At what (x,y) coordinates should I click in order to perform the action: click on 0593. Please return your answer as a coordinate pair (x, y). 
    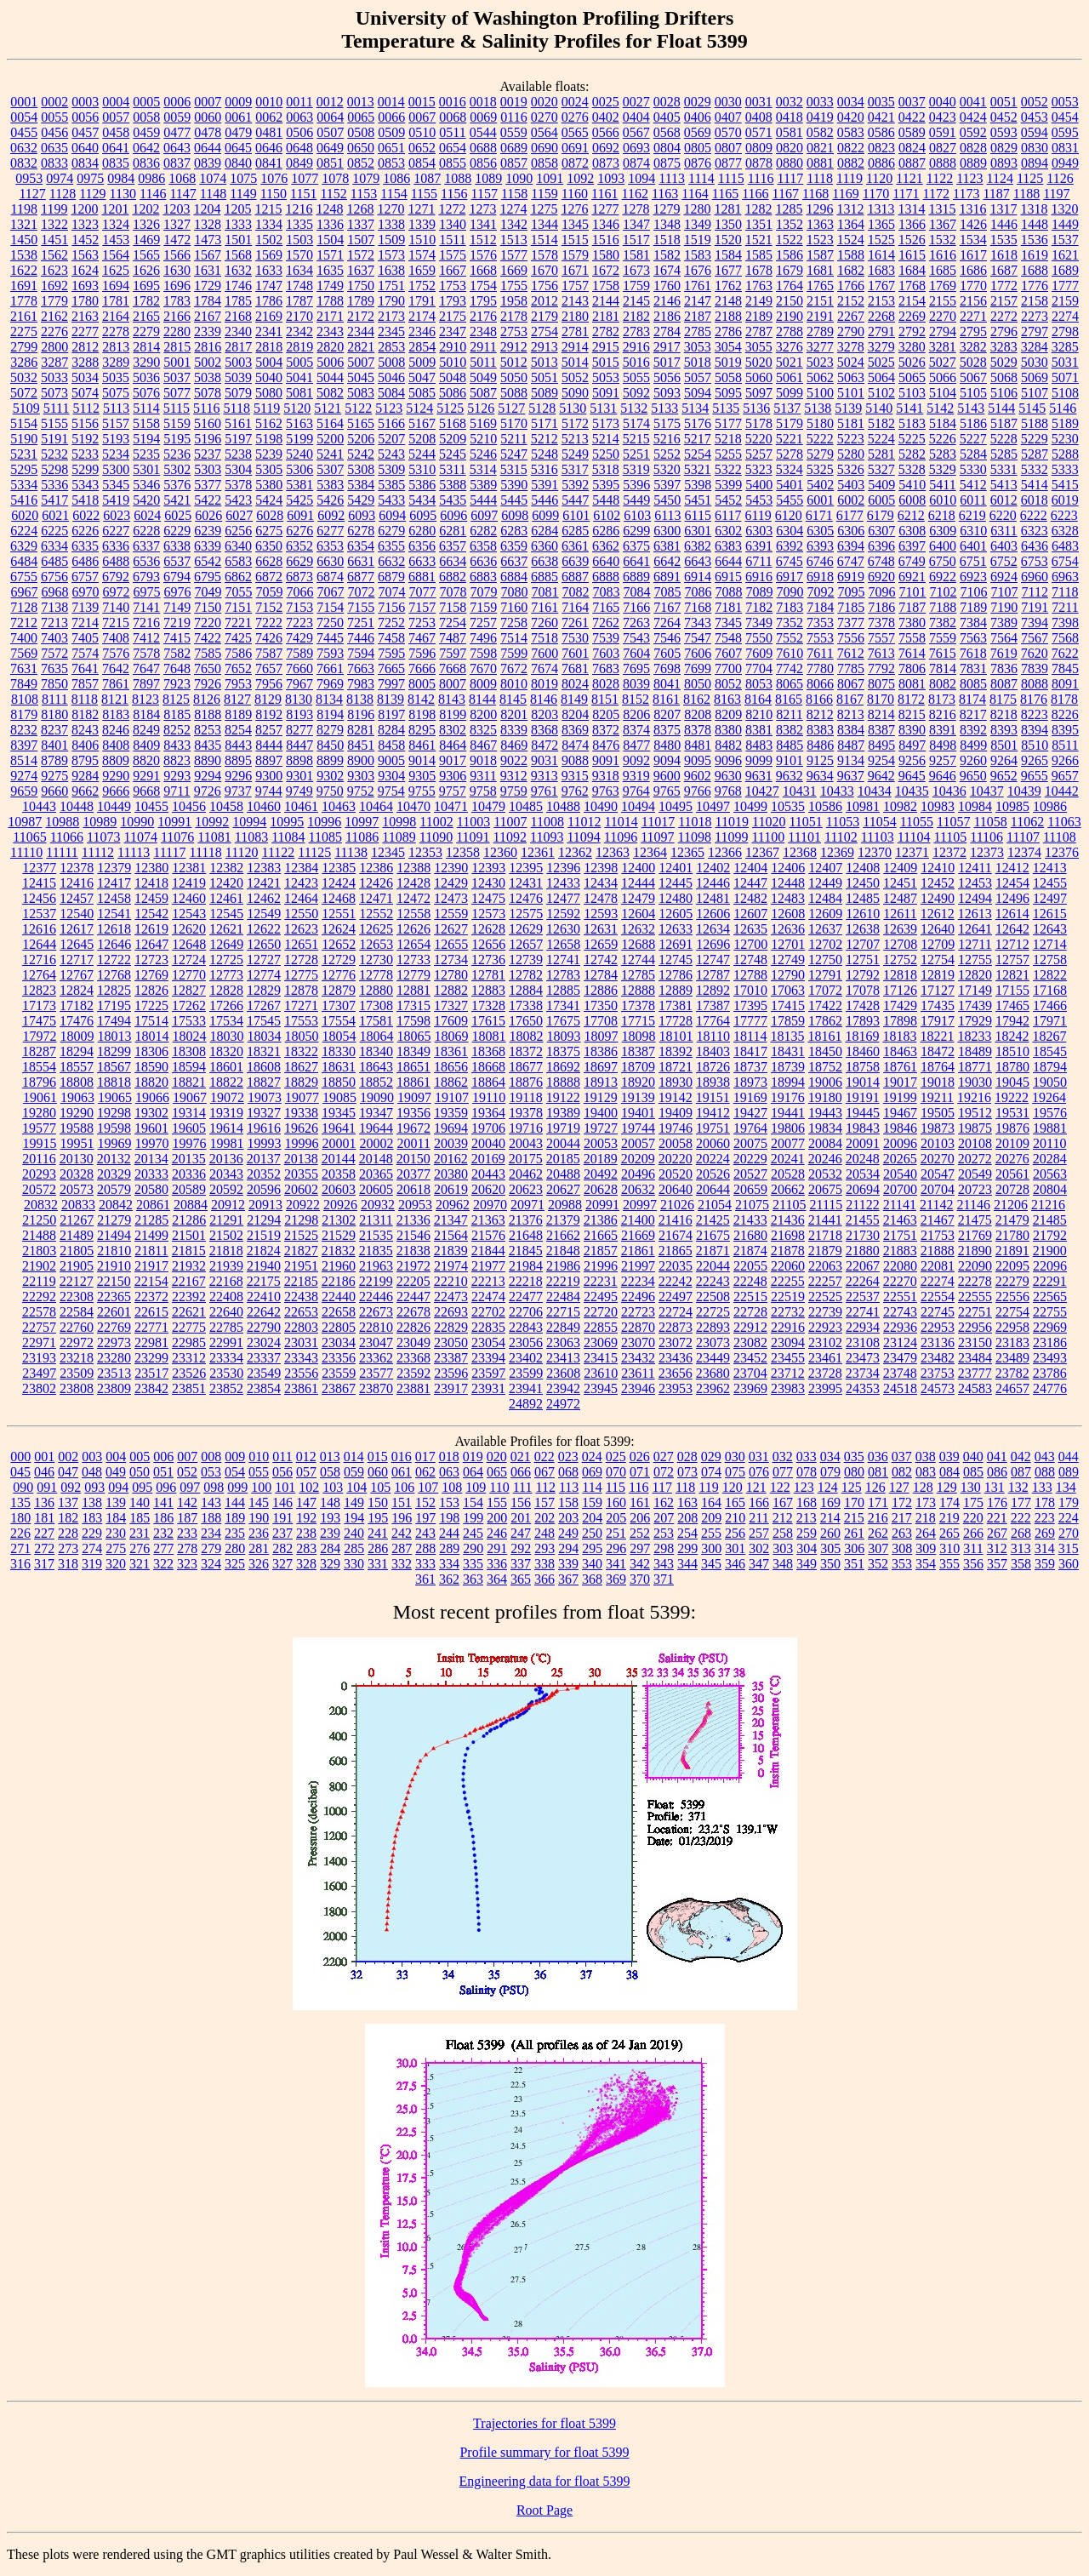
    Looking at the image, I should click on (1004, 132).